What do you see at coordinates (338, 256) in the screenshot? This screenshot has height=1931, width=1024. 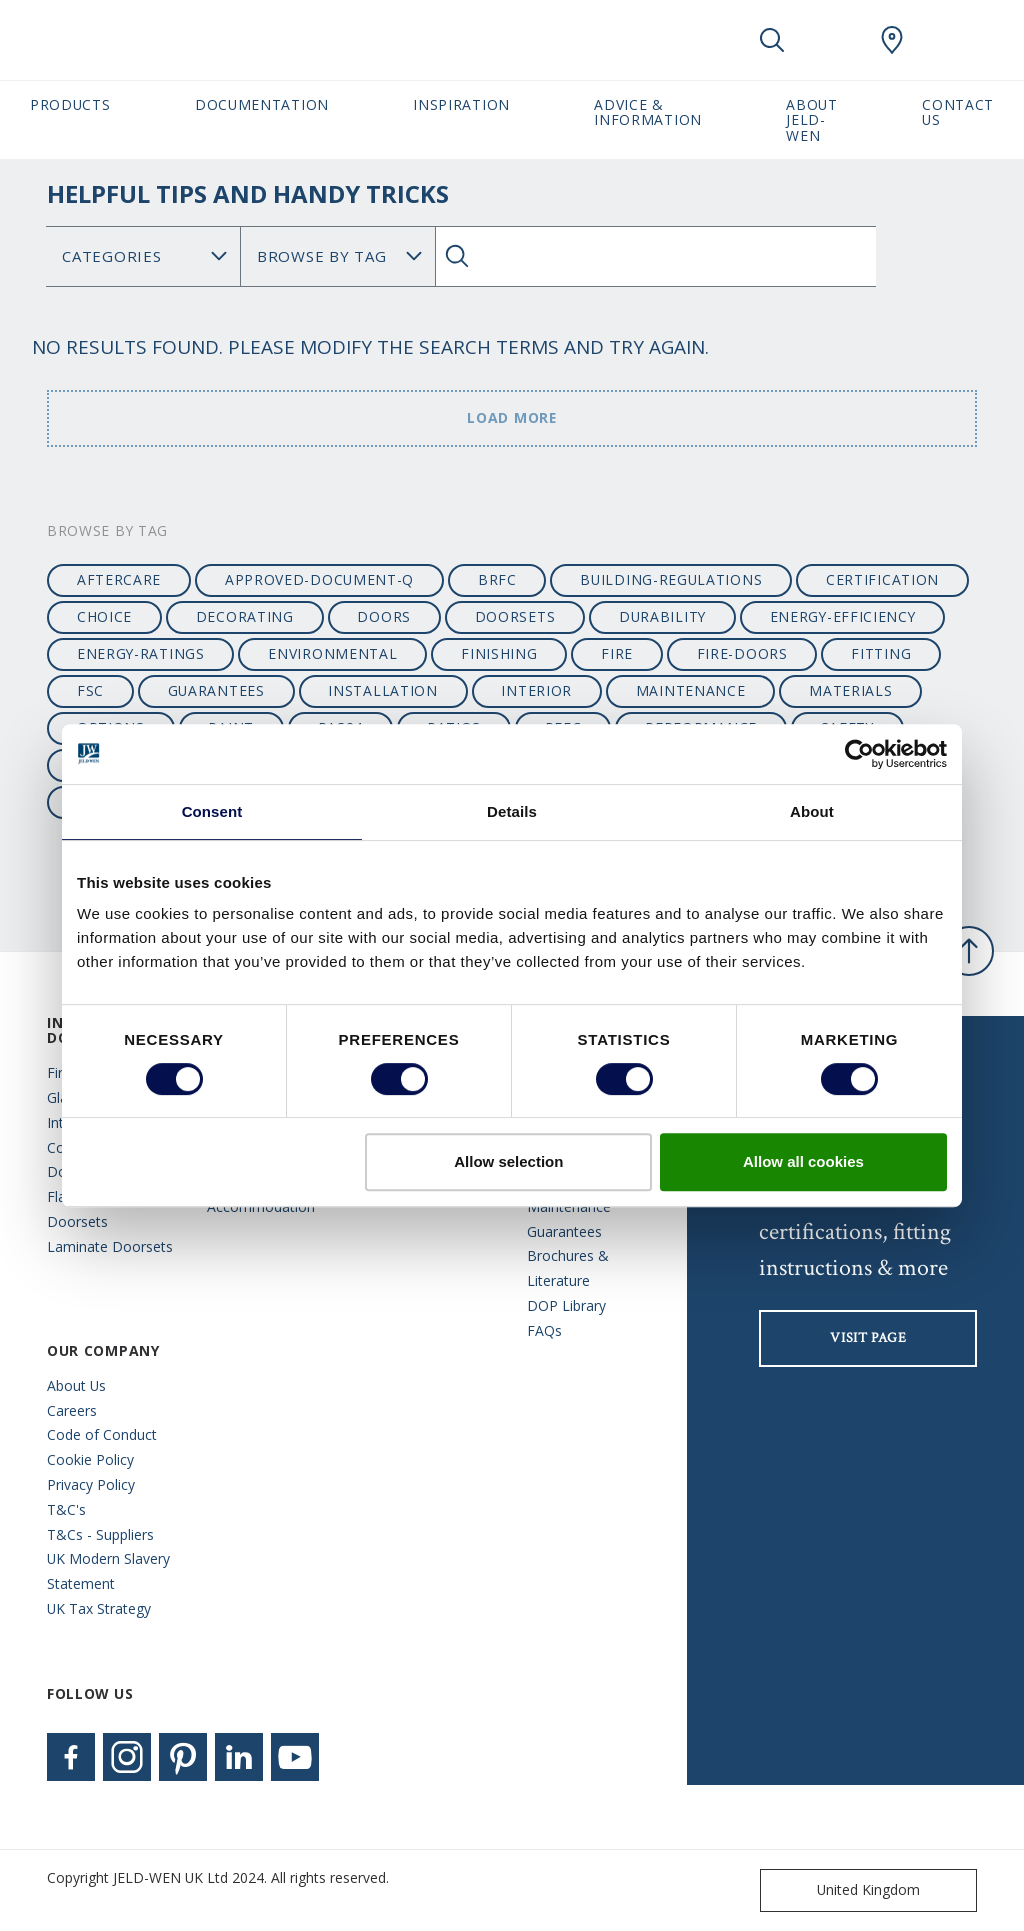 I see `Search for: [Tag]` at bounding box center [338, 256].